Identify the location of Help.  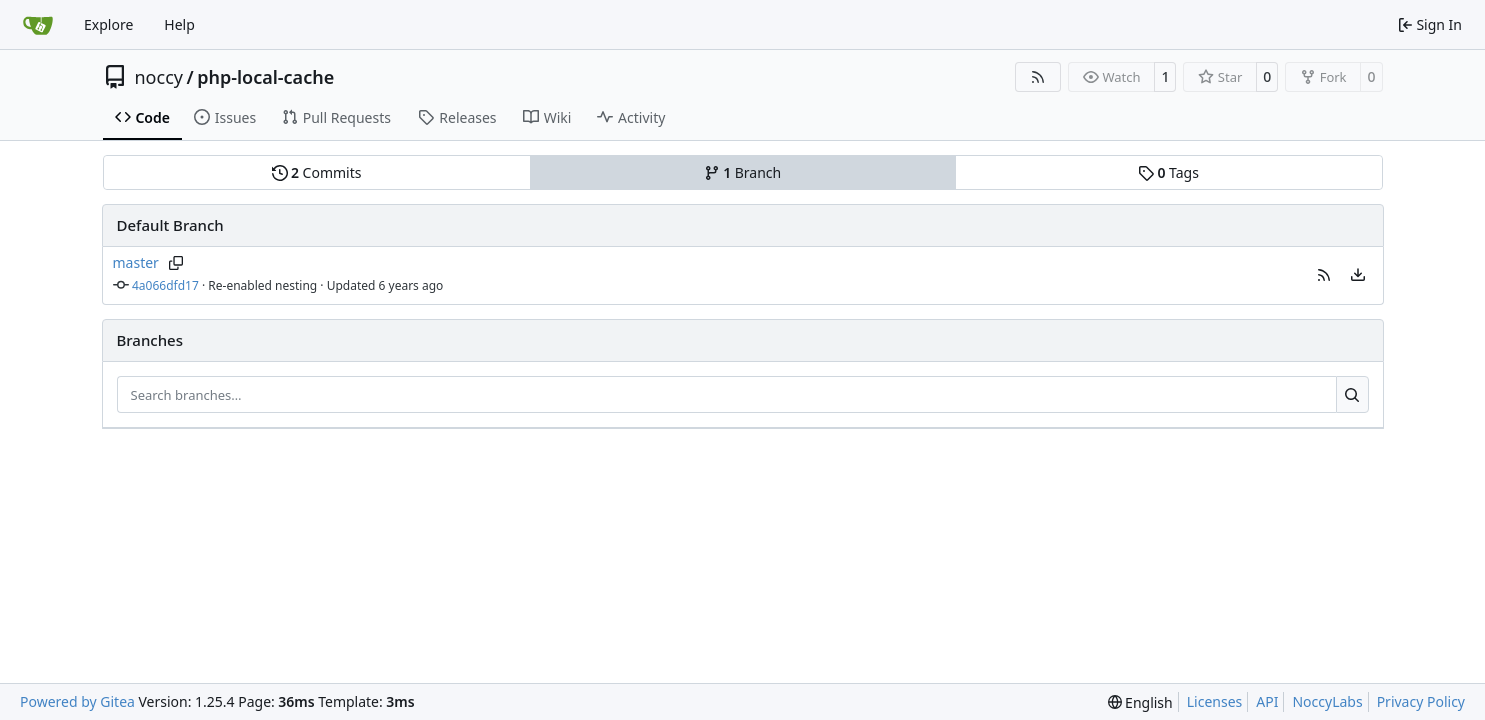
(179, 24).